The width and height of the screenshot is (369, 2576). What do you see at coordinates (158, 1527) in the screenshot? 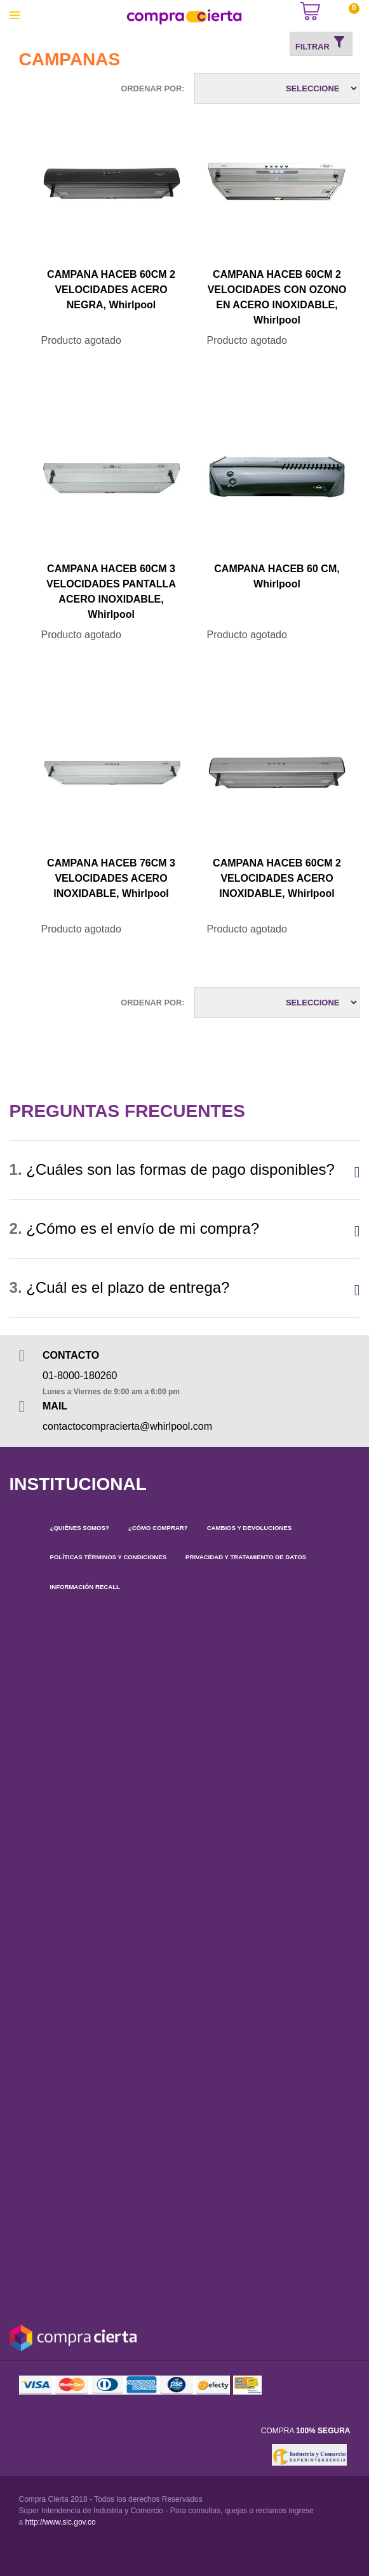
I see `¿CÓMO COMPRAR?` at bounding box center [158, 1527].